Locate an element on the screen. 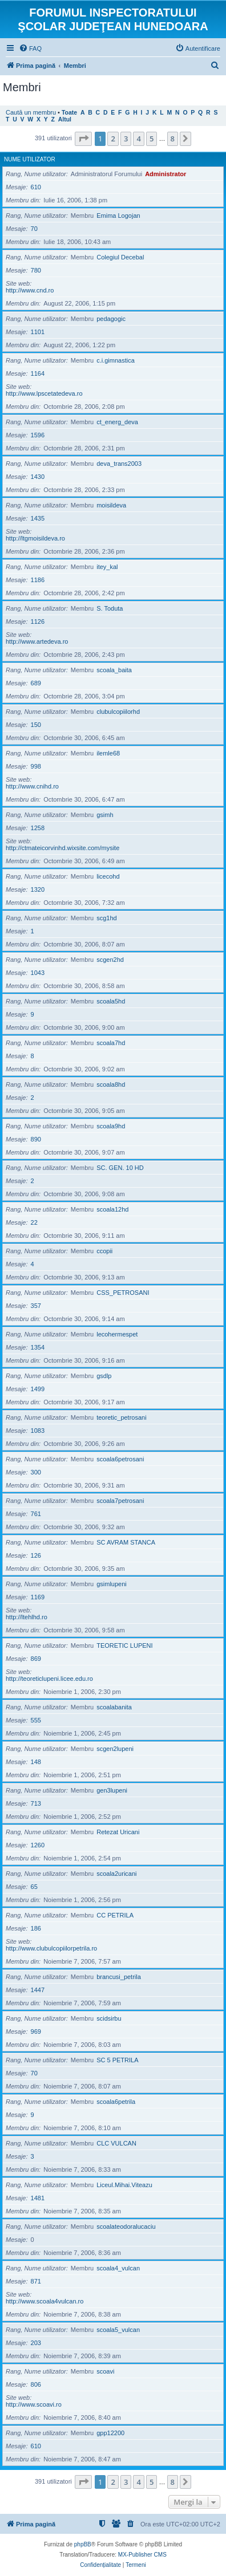  2 [button] is located at coordinates (113, 138).